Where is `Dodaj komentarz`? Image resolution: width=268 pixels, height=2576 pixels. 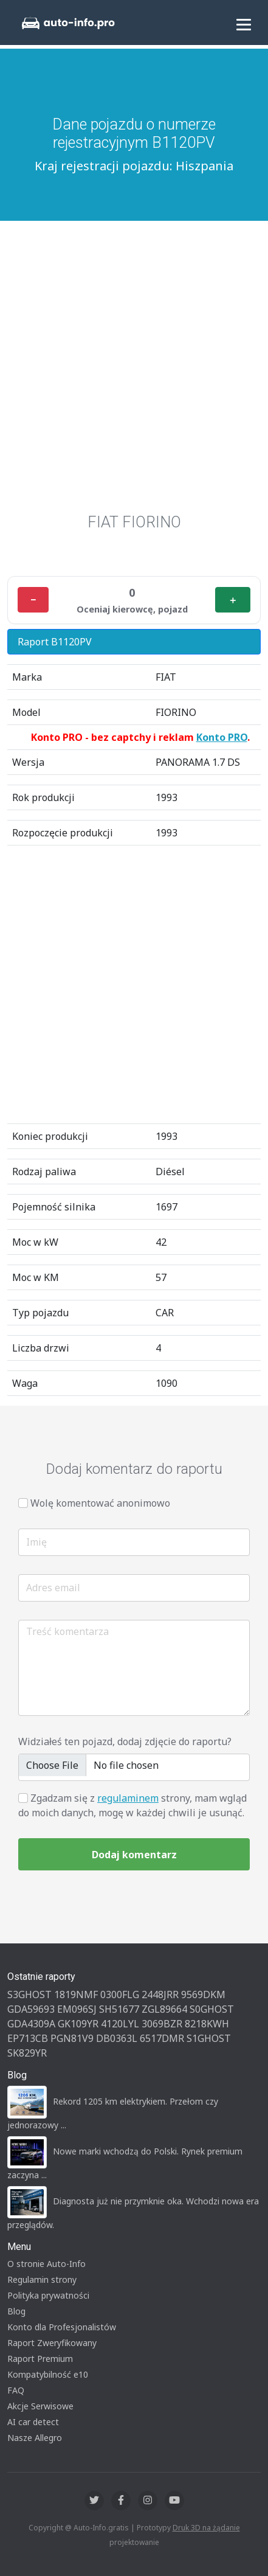
Dodaj komentarz is located at coordinates (134, 1854).